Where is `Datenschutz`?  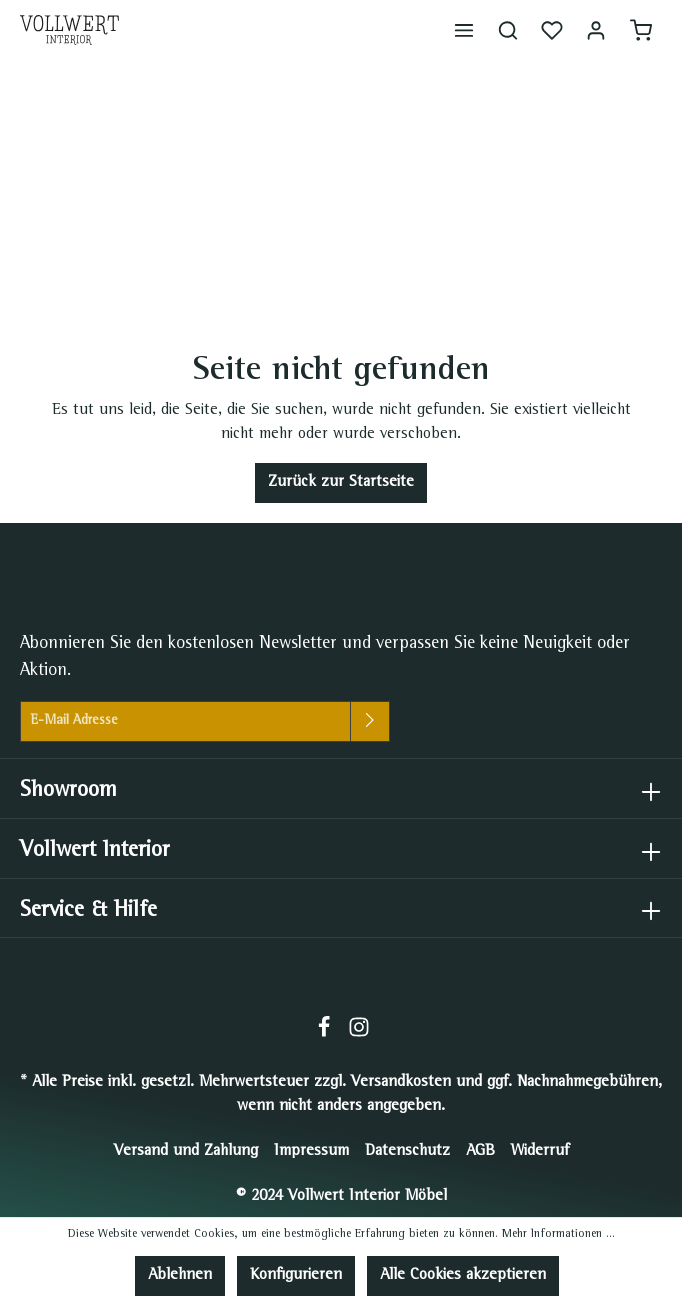 Datenschutz is located at coordinates (407, 1152).